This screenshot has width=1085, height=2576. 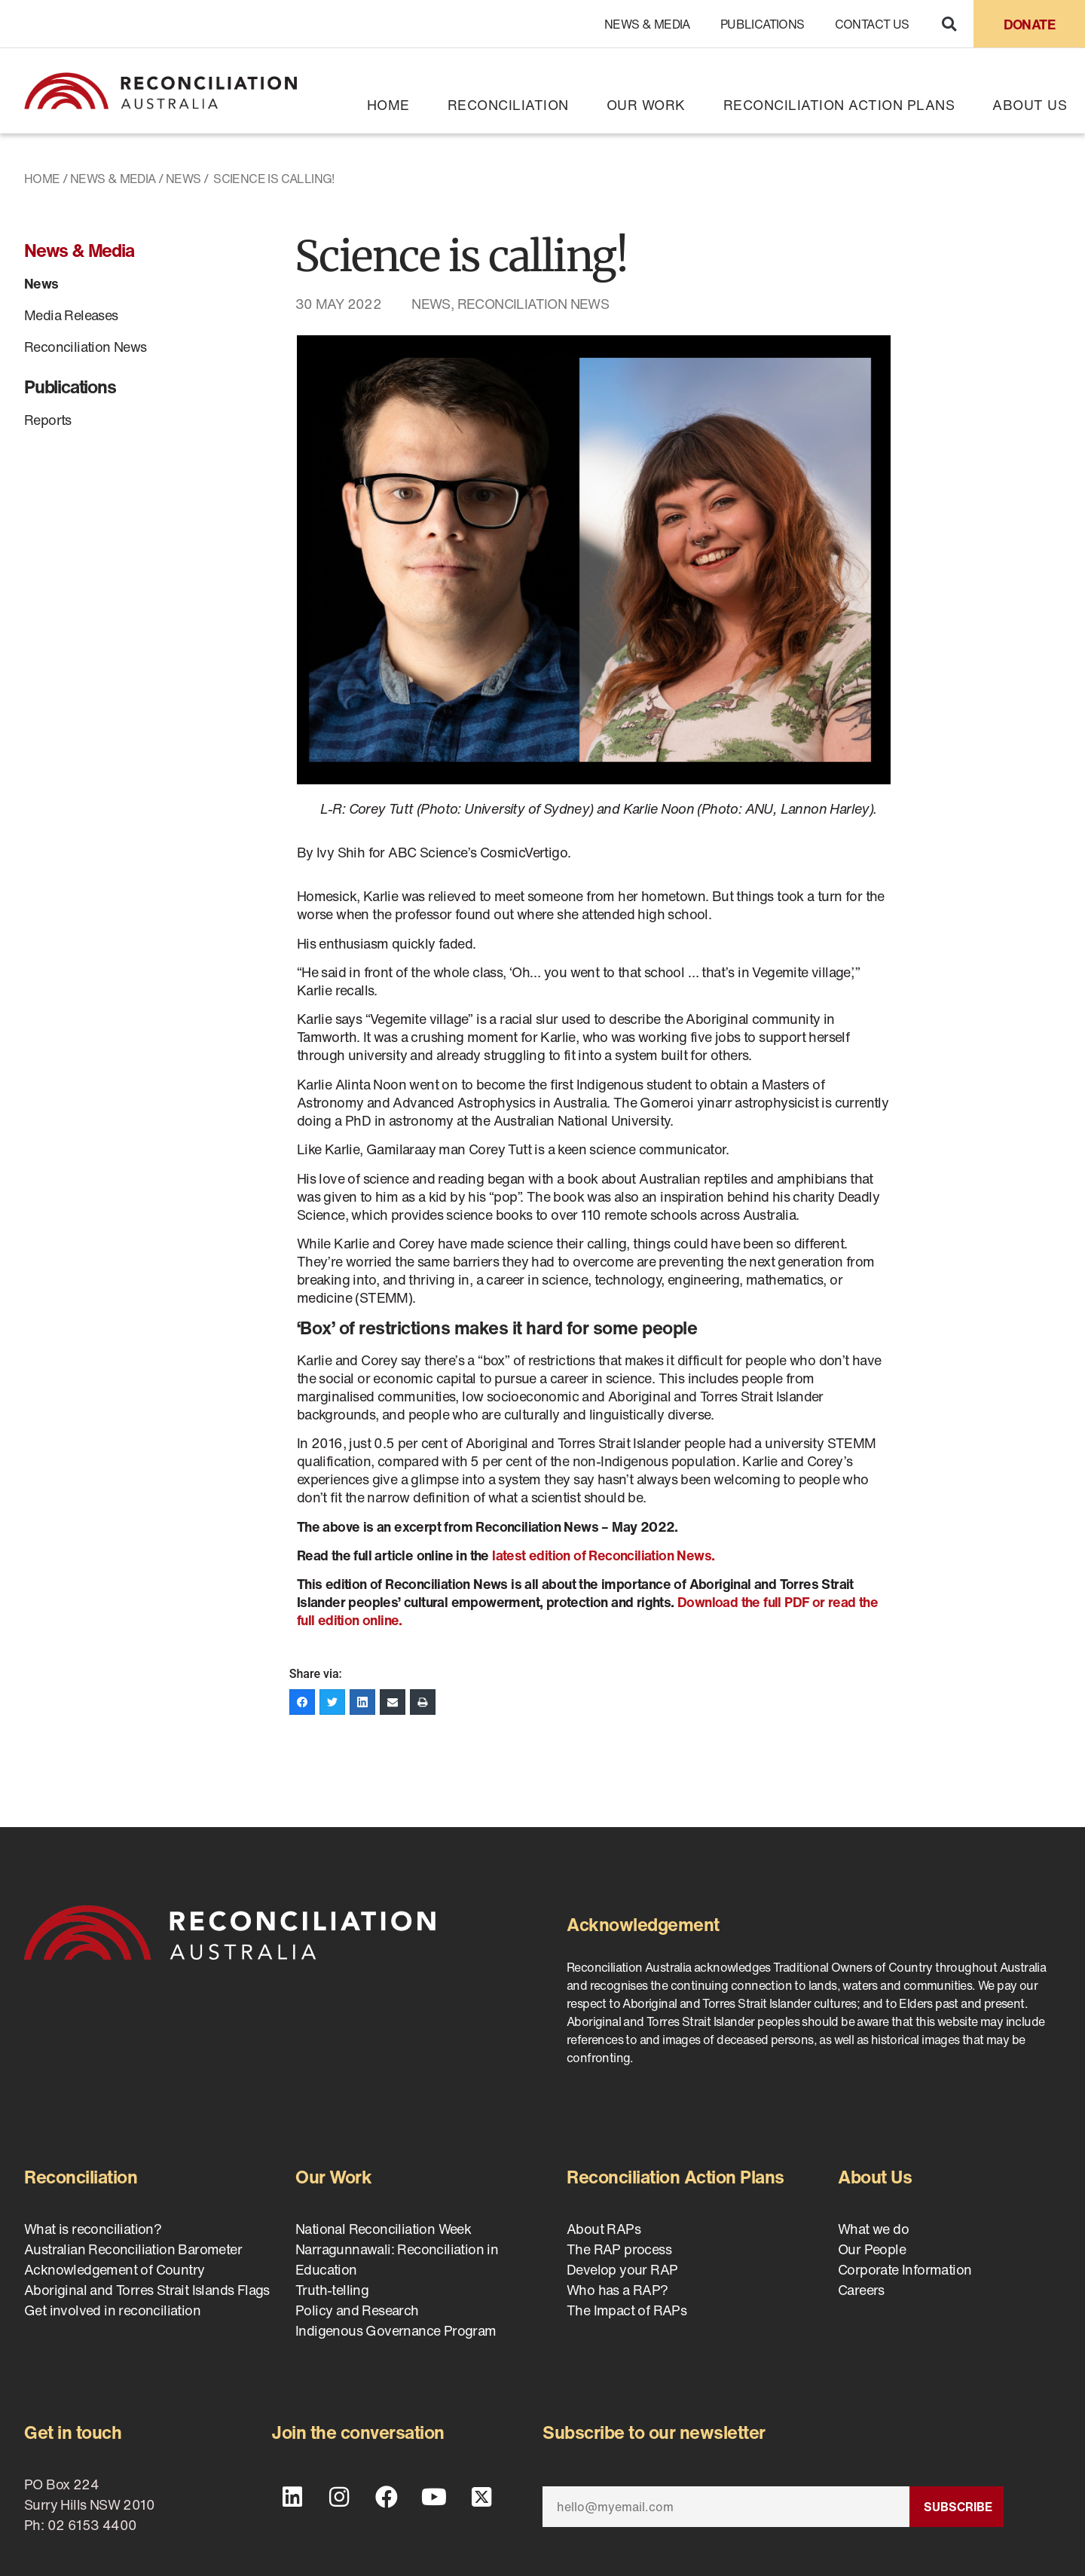 What do you see at coordinates (873, 2228) in the screenshot?
I see `What we do` at bounding box center [873, 2228].